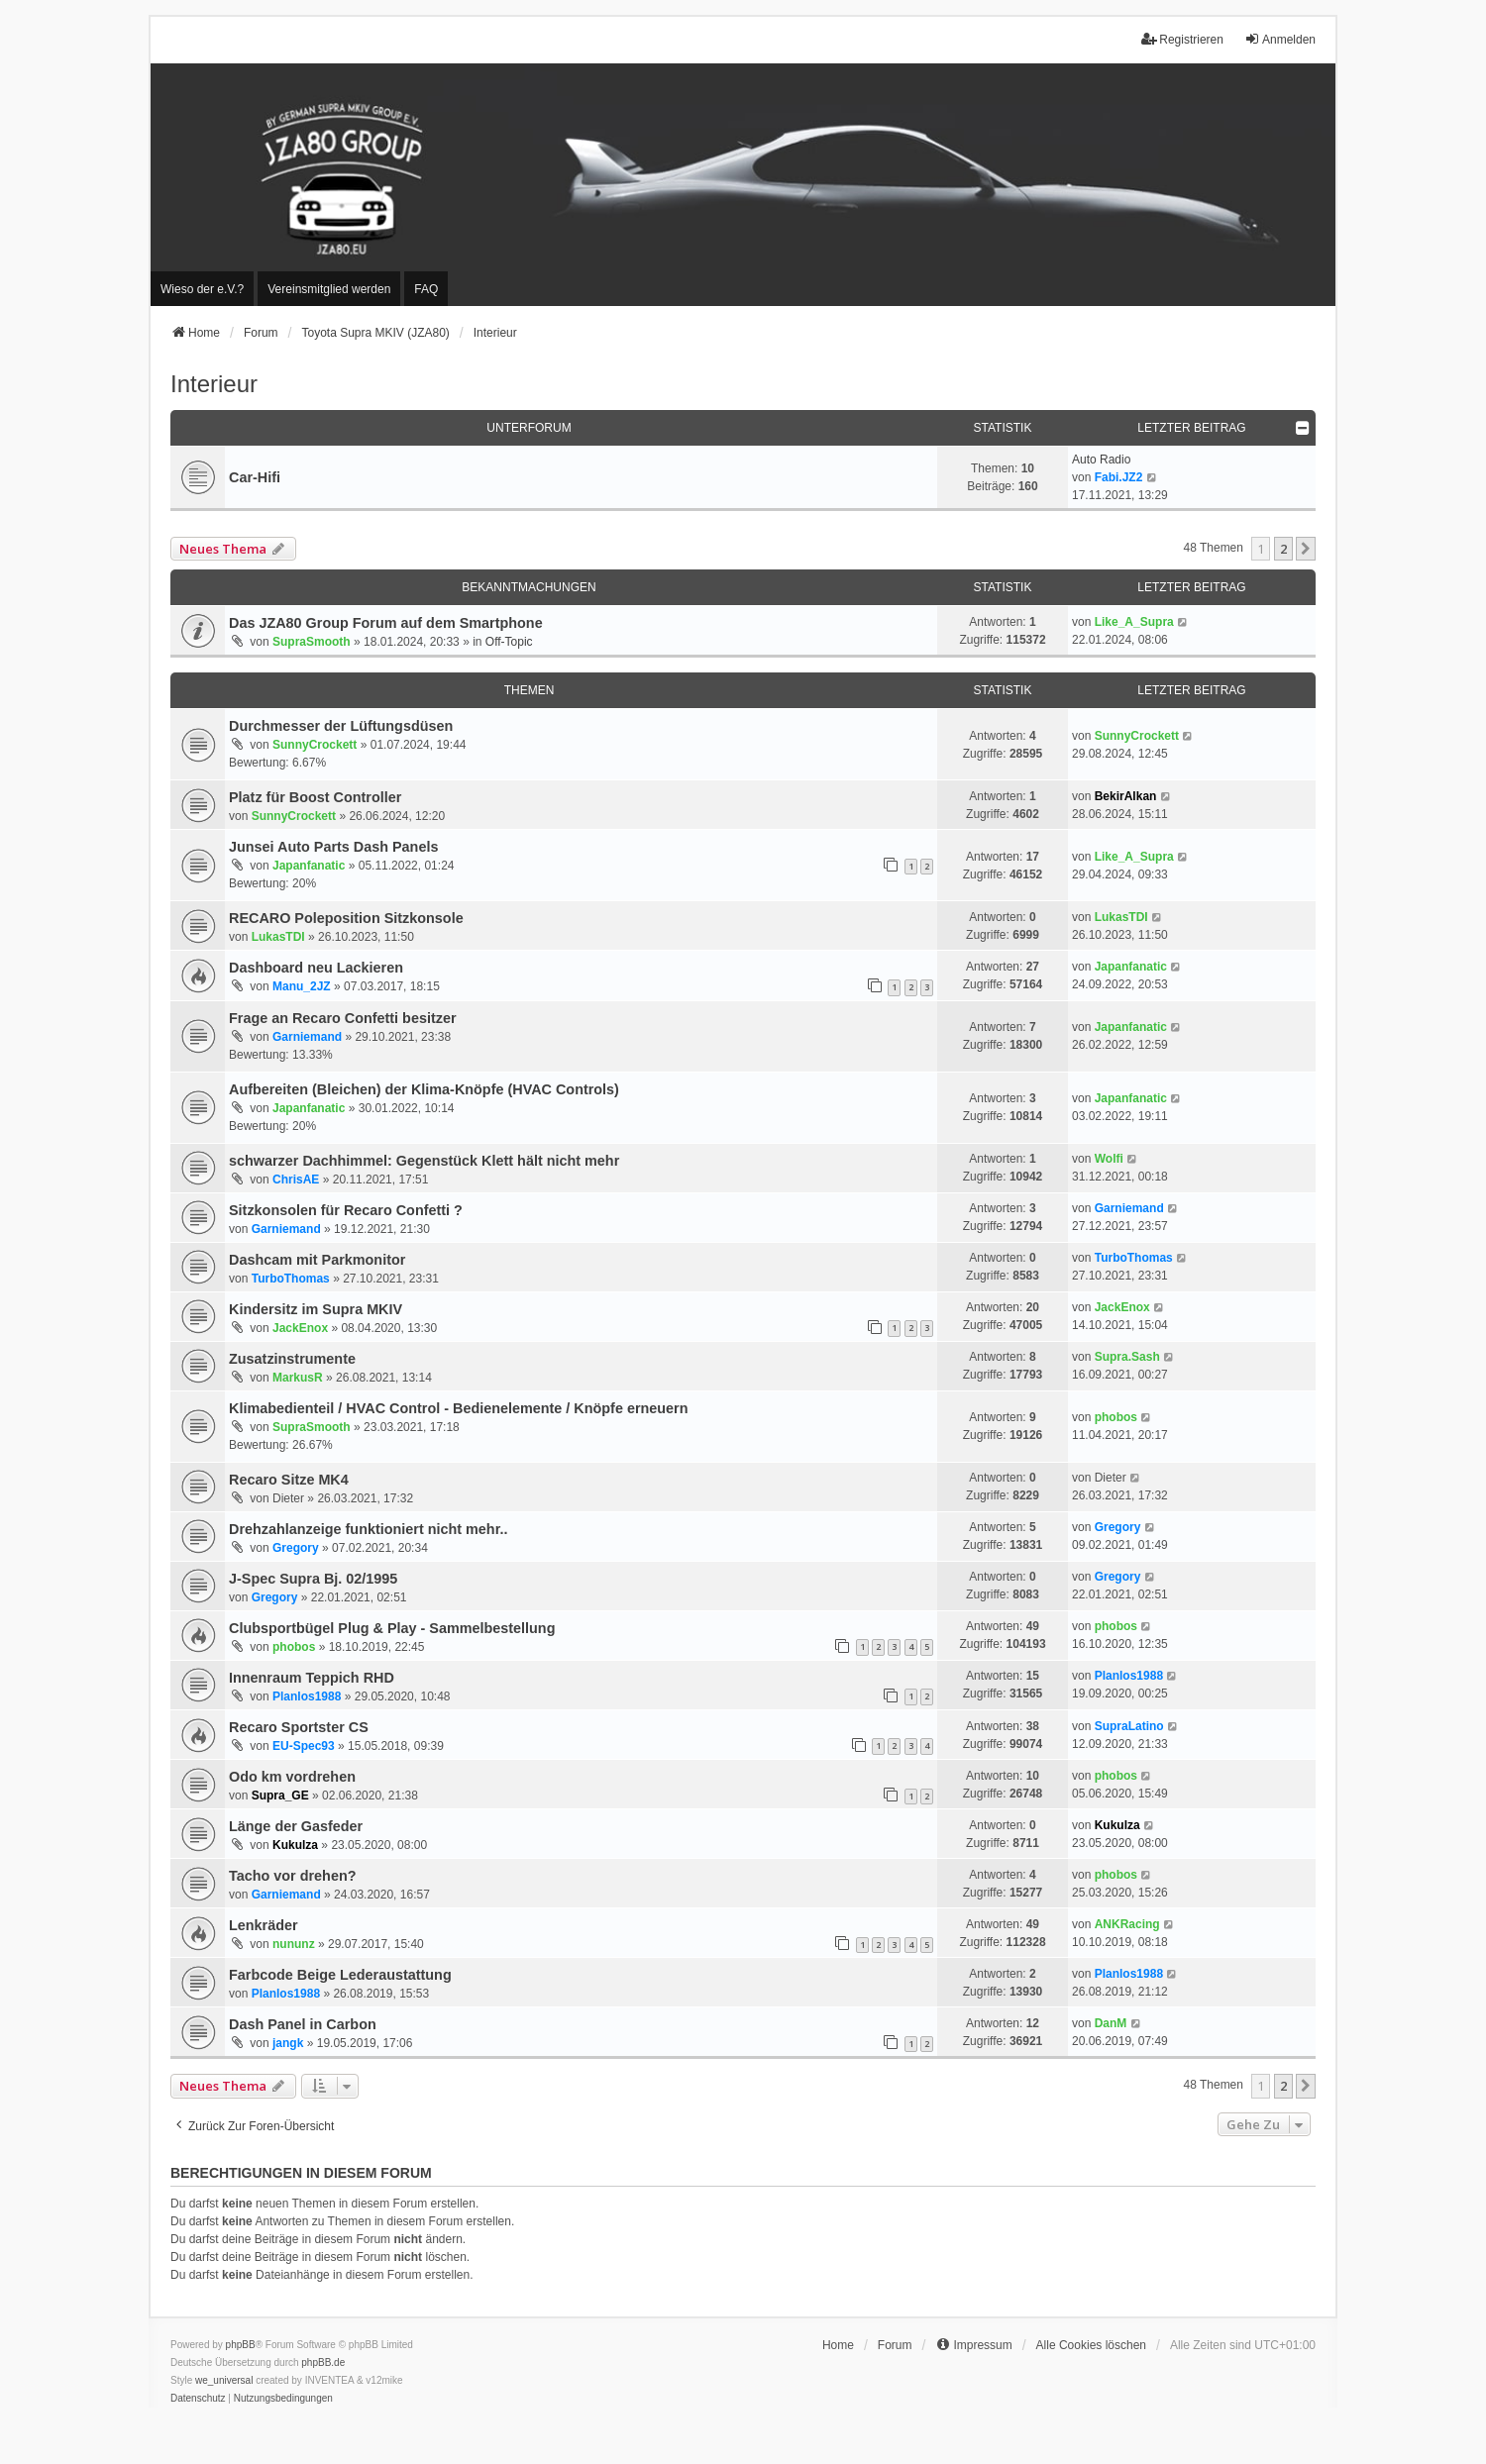 The height and width of the screenshot is (2464, 1486). I want to click on DanM, so click(1111, 2023).